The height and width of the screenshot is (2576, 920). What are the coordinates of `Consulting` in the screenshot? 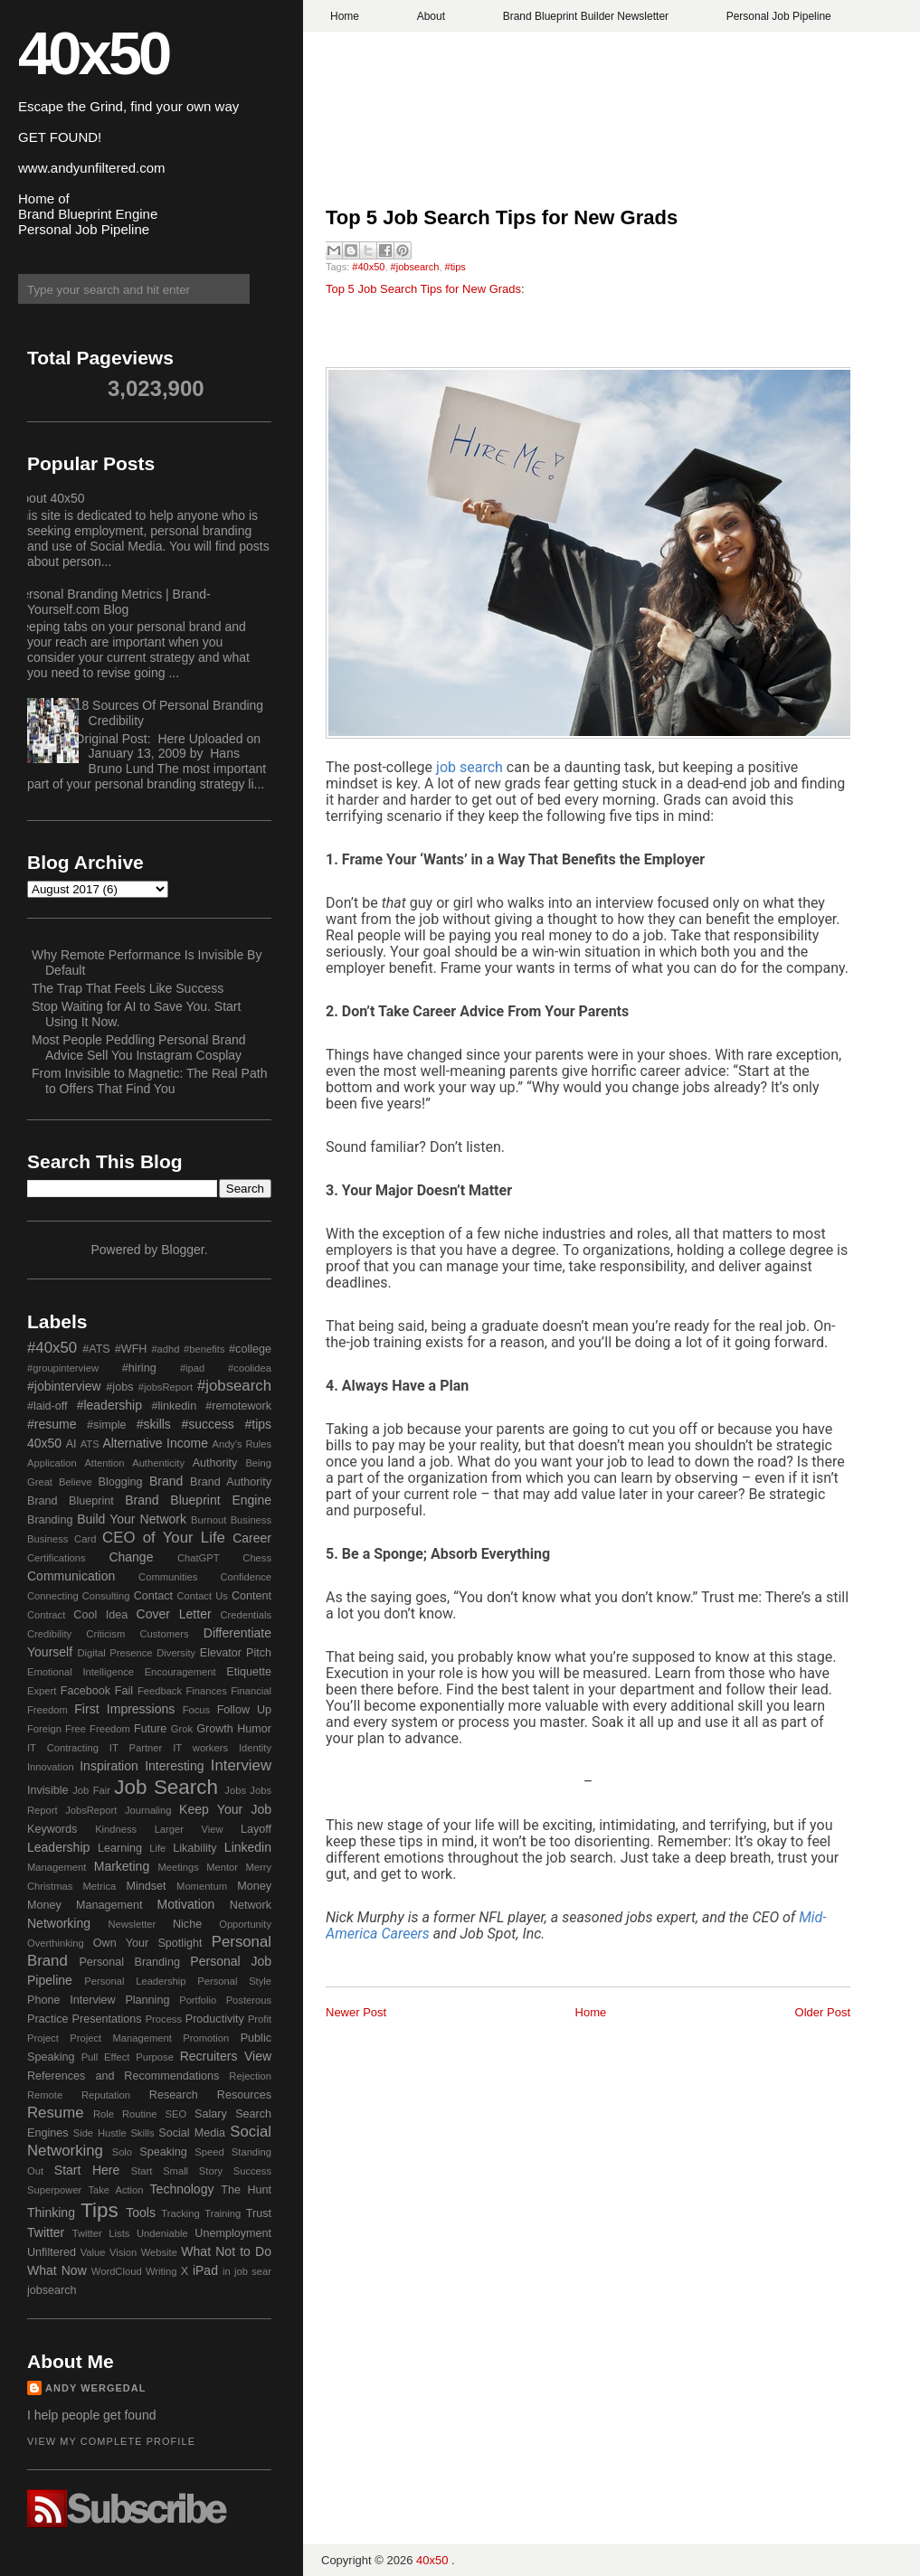 It's located at (106, 1595).